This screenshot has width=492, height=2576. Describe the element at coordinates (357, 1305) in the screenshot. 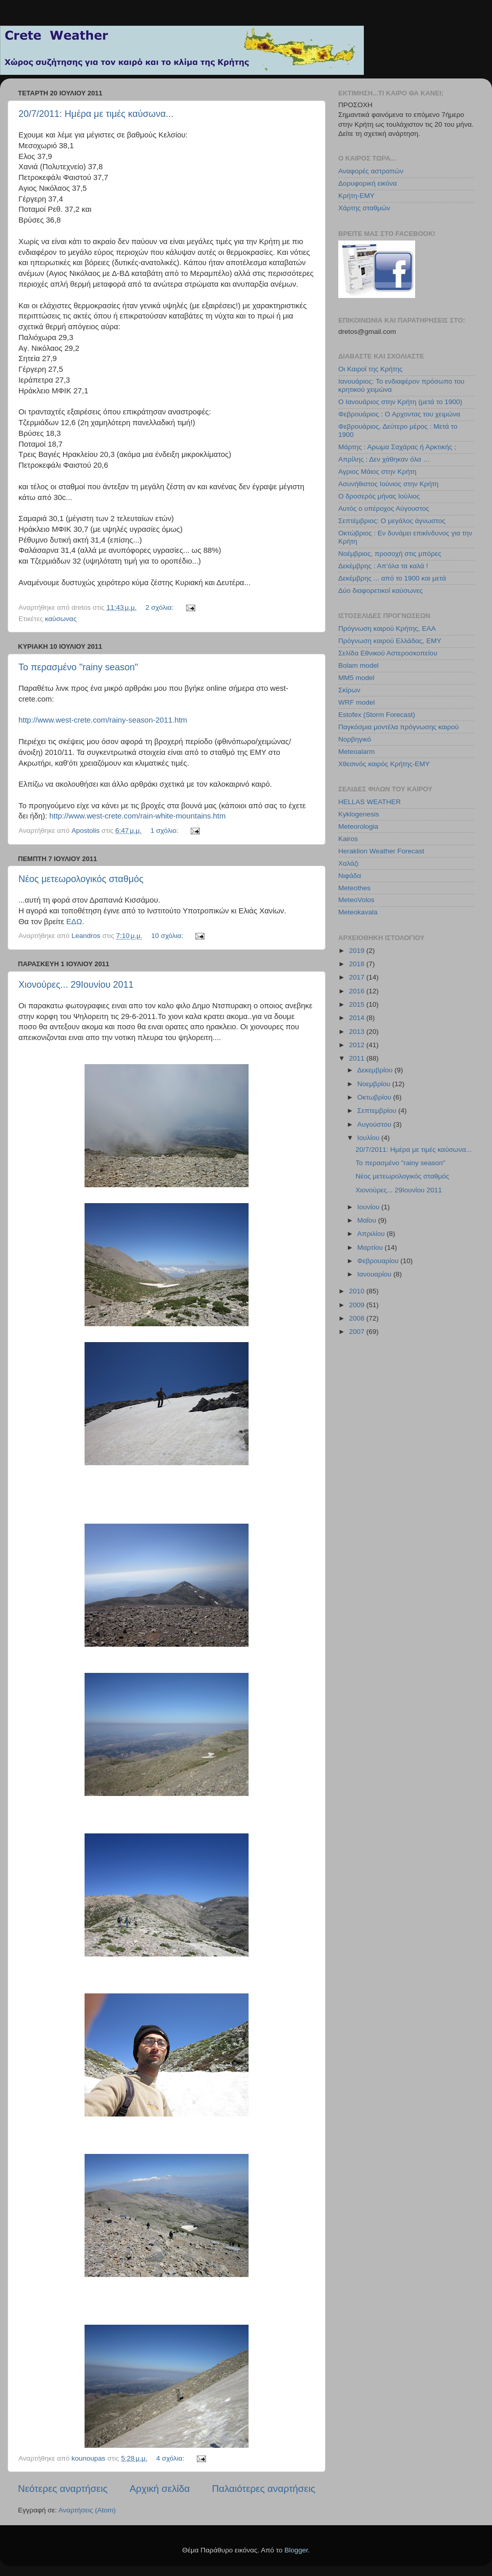

I see `2009` at that location.